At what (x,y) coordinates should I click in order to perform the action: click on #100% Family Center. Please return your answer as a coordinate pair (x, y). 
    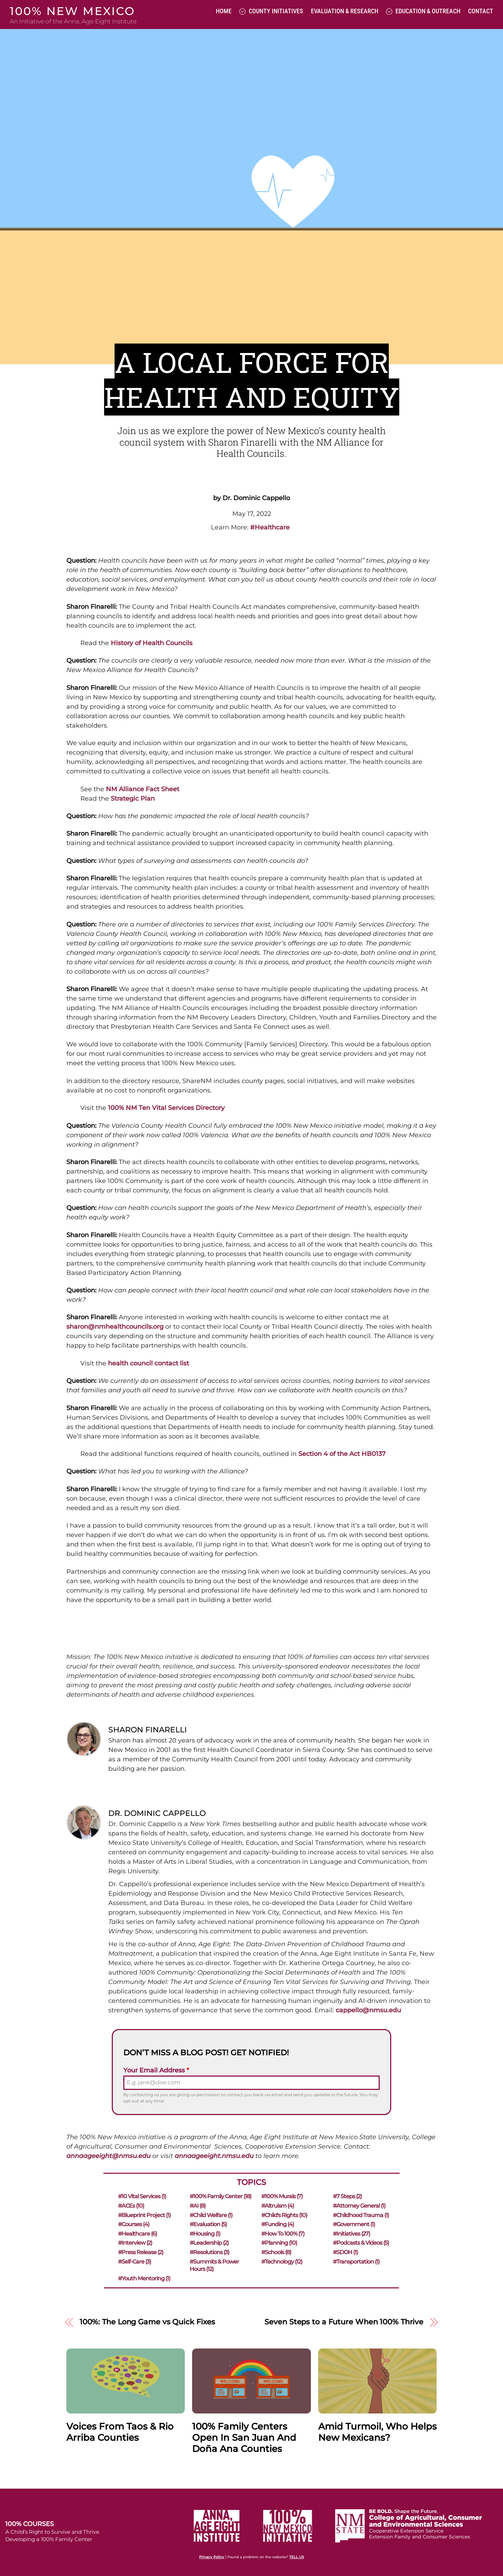
    Looking at the image, I should click on (220, 2196).